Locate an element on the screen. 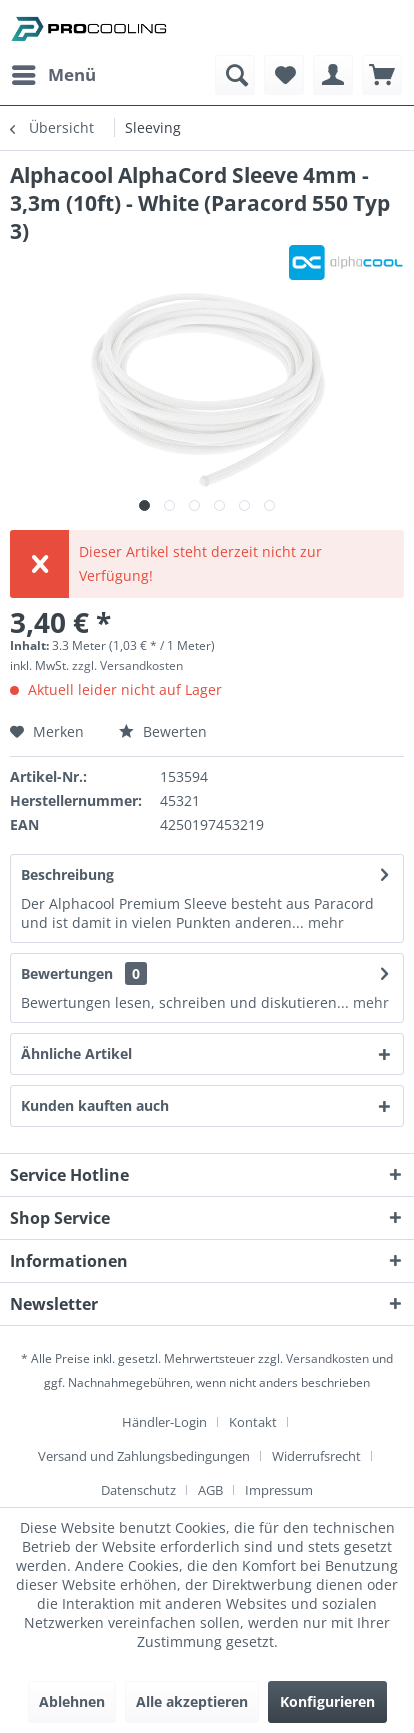 The image size is (414, 1733). Bewertungen is located at coordinates (67, 973).